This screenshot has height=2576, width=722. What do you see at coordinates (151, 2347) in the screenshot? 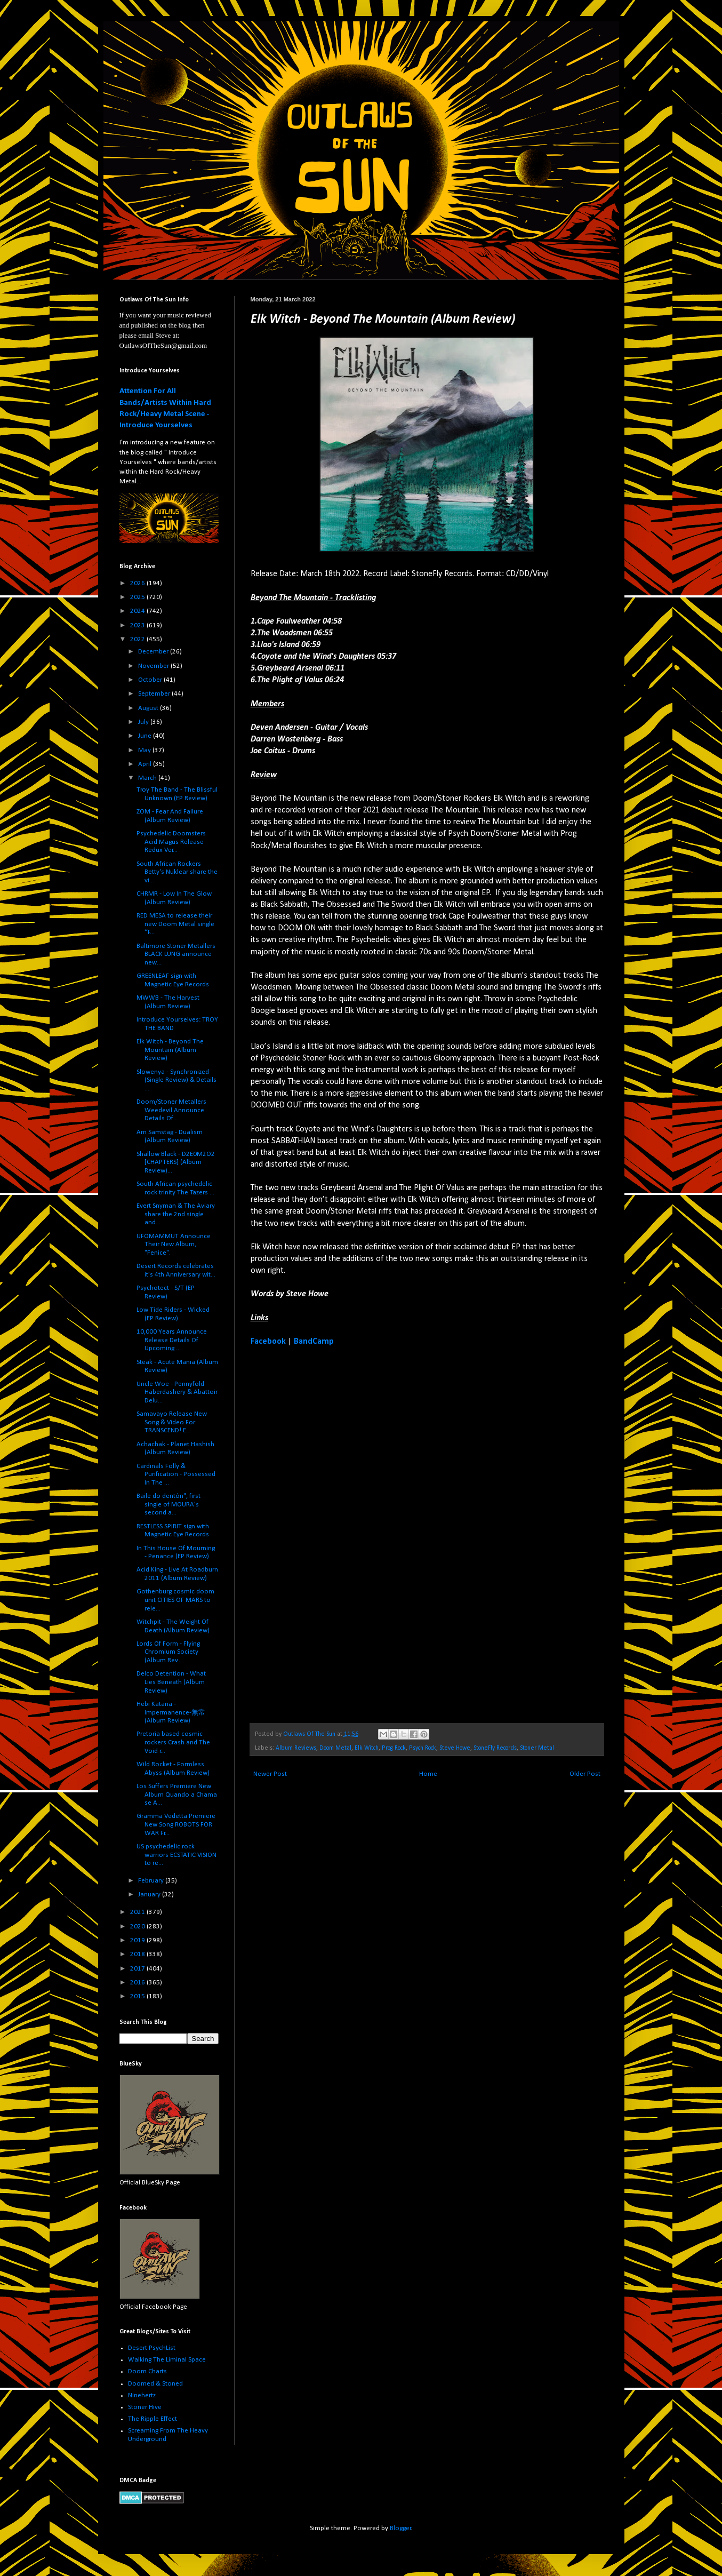
I see `Desert PsychList` at bounding box center [151, 2347].